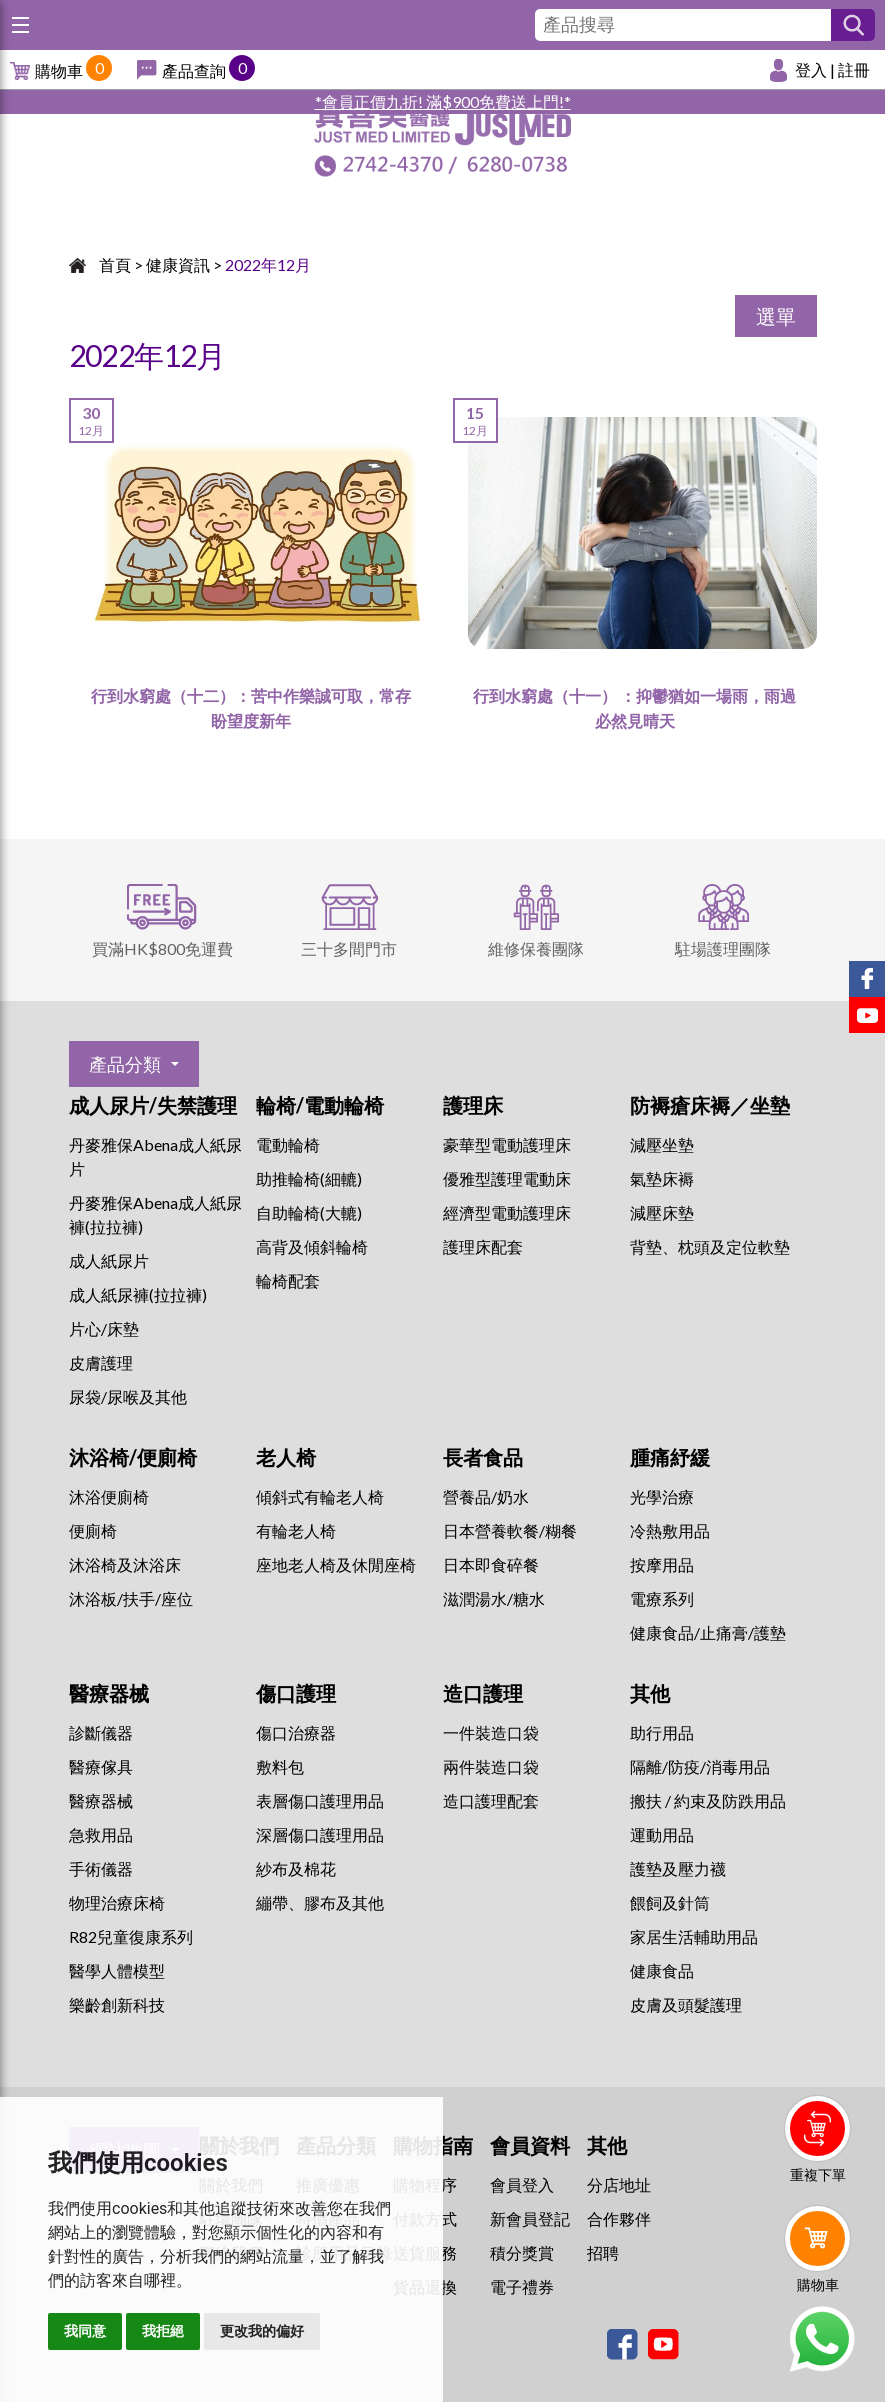 This screenshot has height=2402, width=885. Describe the element at coordinates (486, 1496) in the screenshot. I see `營養品/奶水` at that location.